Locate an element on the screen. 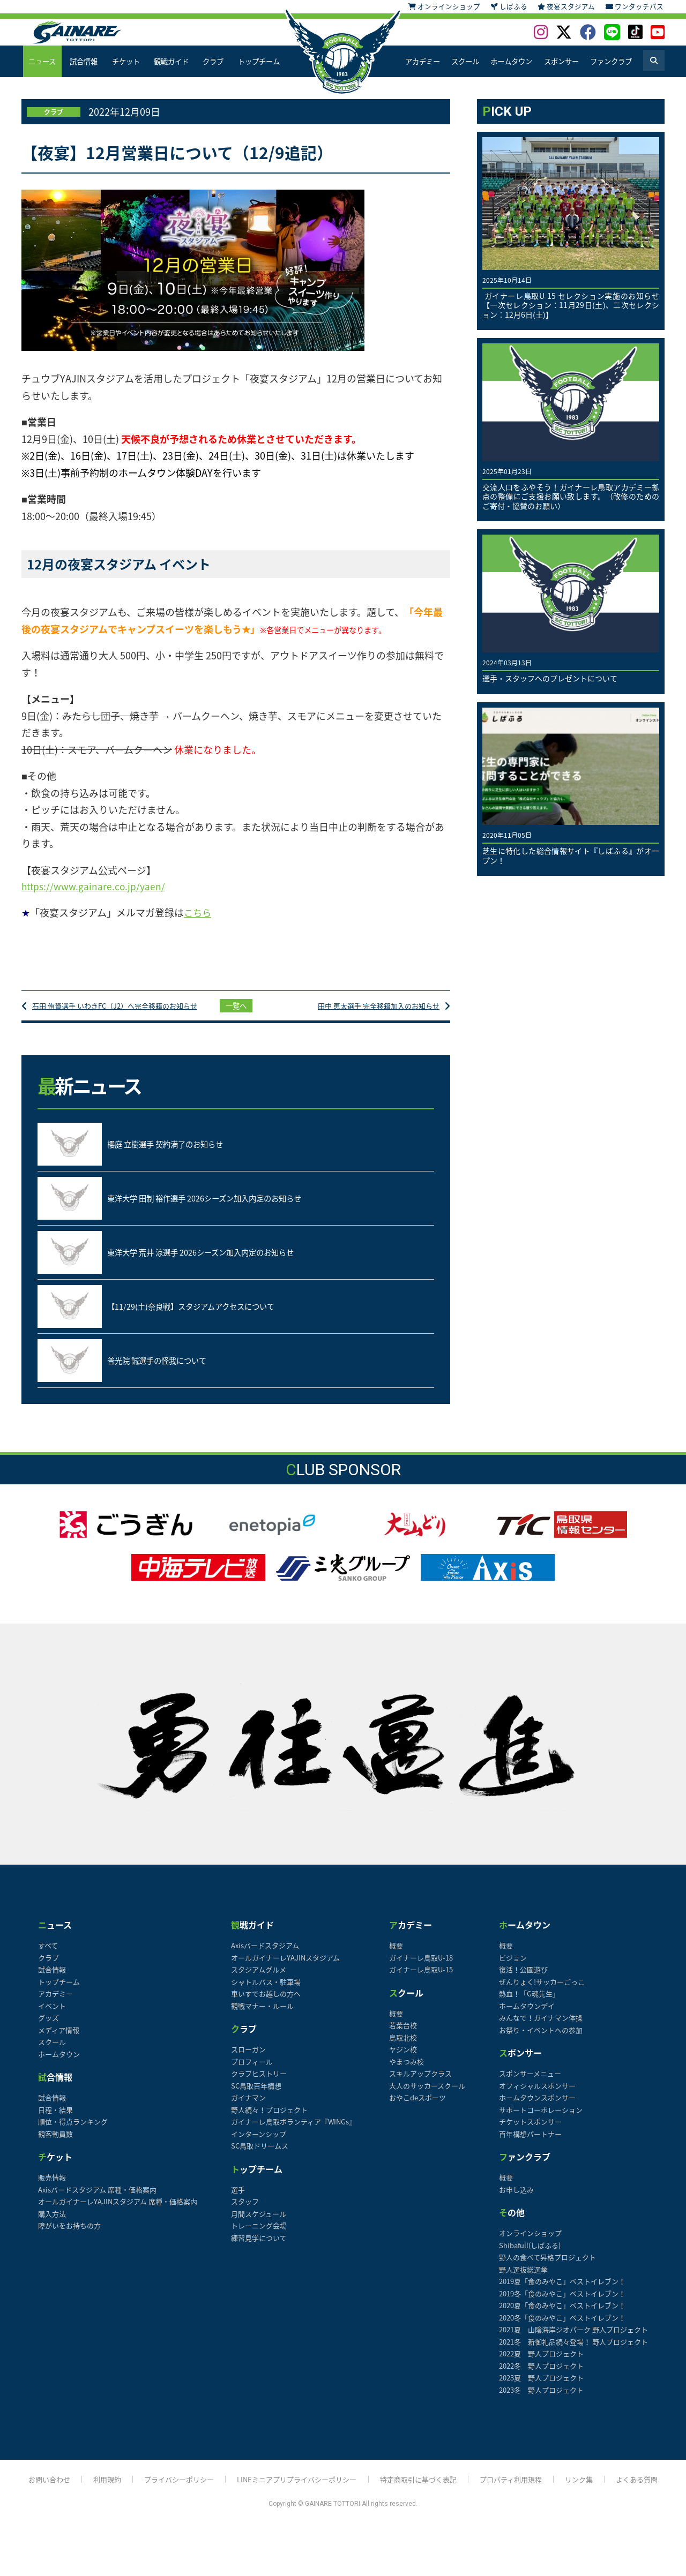 This screenshot has height=2576, width=686. 大人のサッカースクール is located at coordinates (427, 2095).